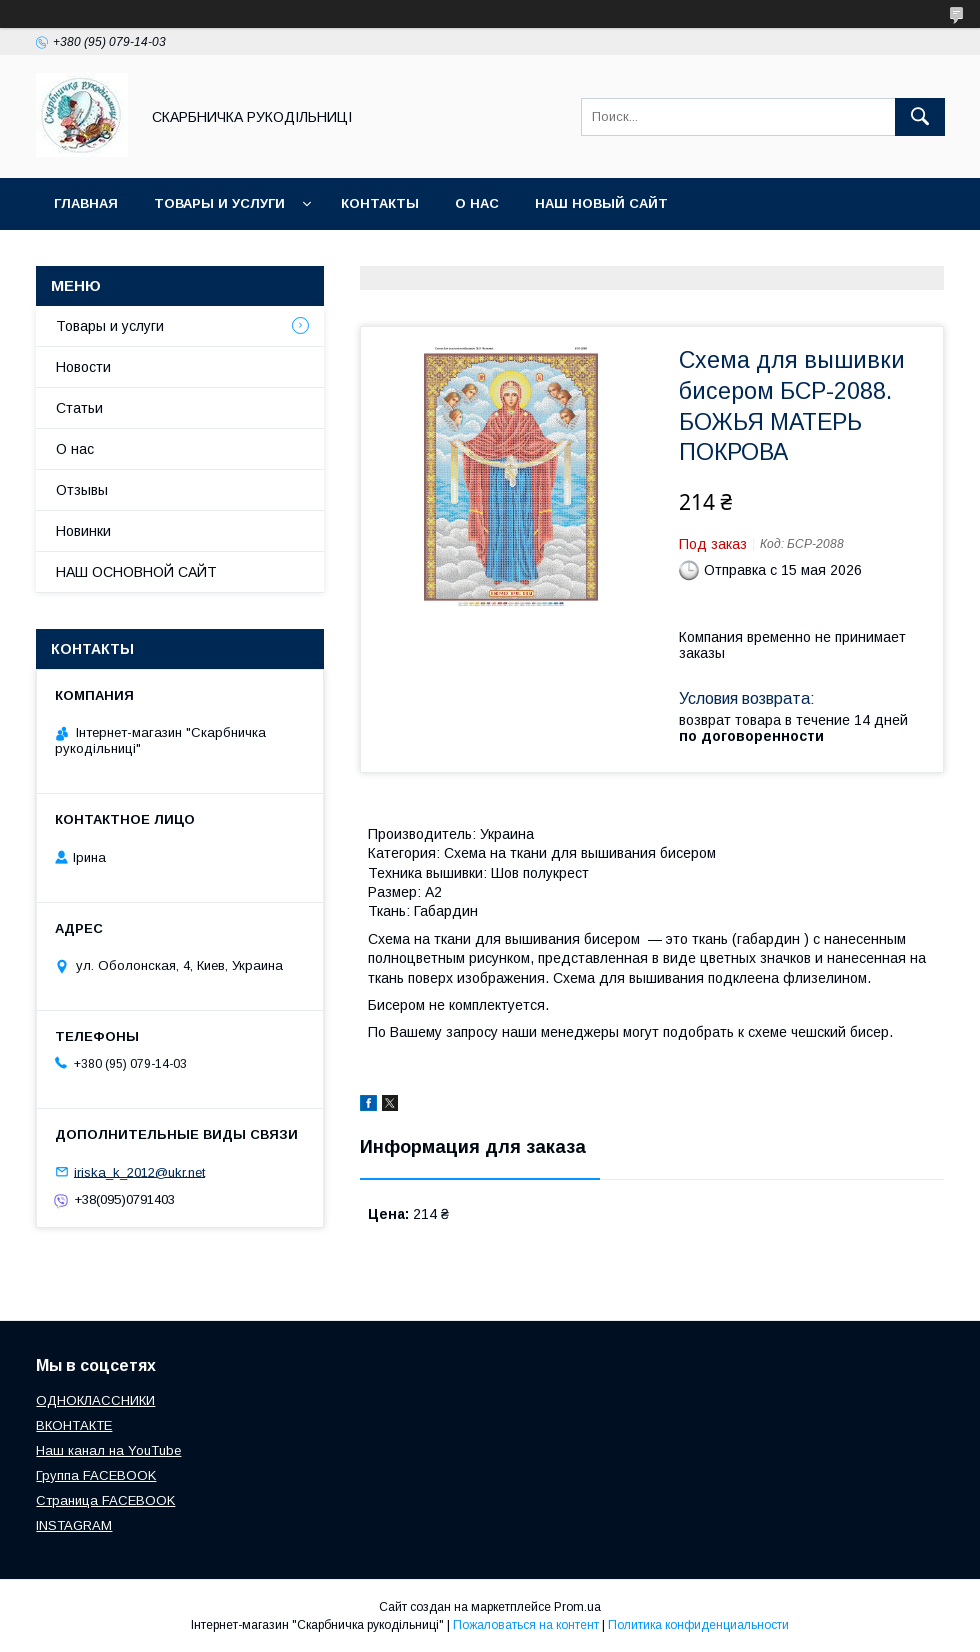 The image size is (980, 1652). What do you see at coordinates (920, 117) in the screenshot?
I see `[Искать]` at bounding box center [920, 117].